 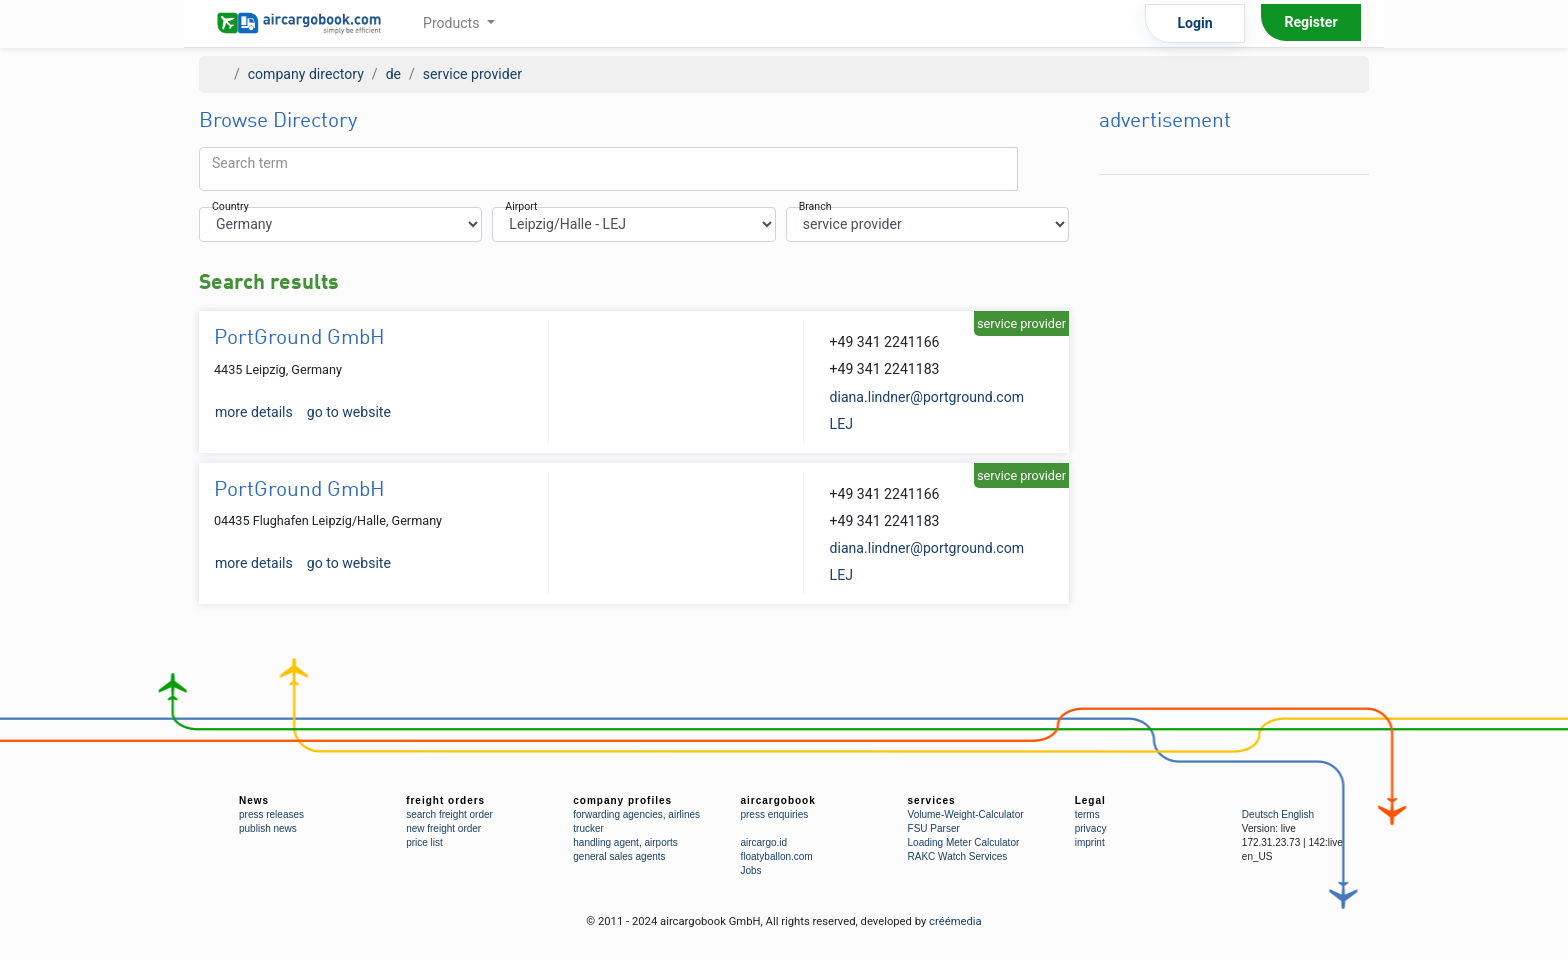 I want to click on floatyballon.com, so click(x=776, y=856).